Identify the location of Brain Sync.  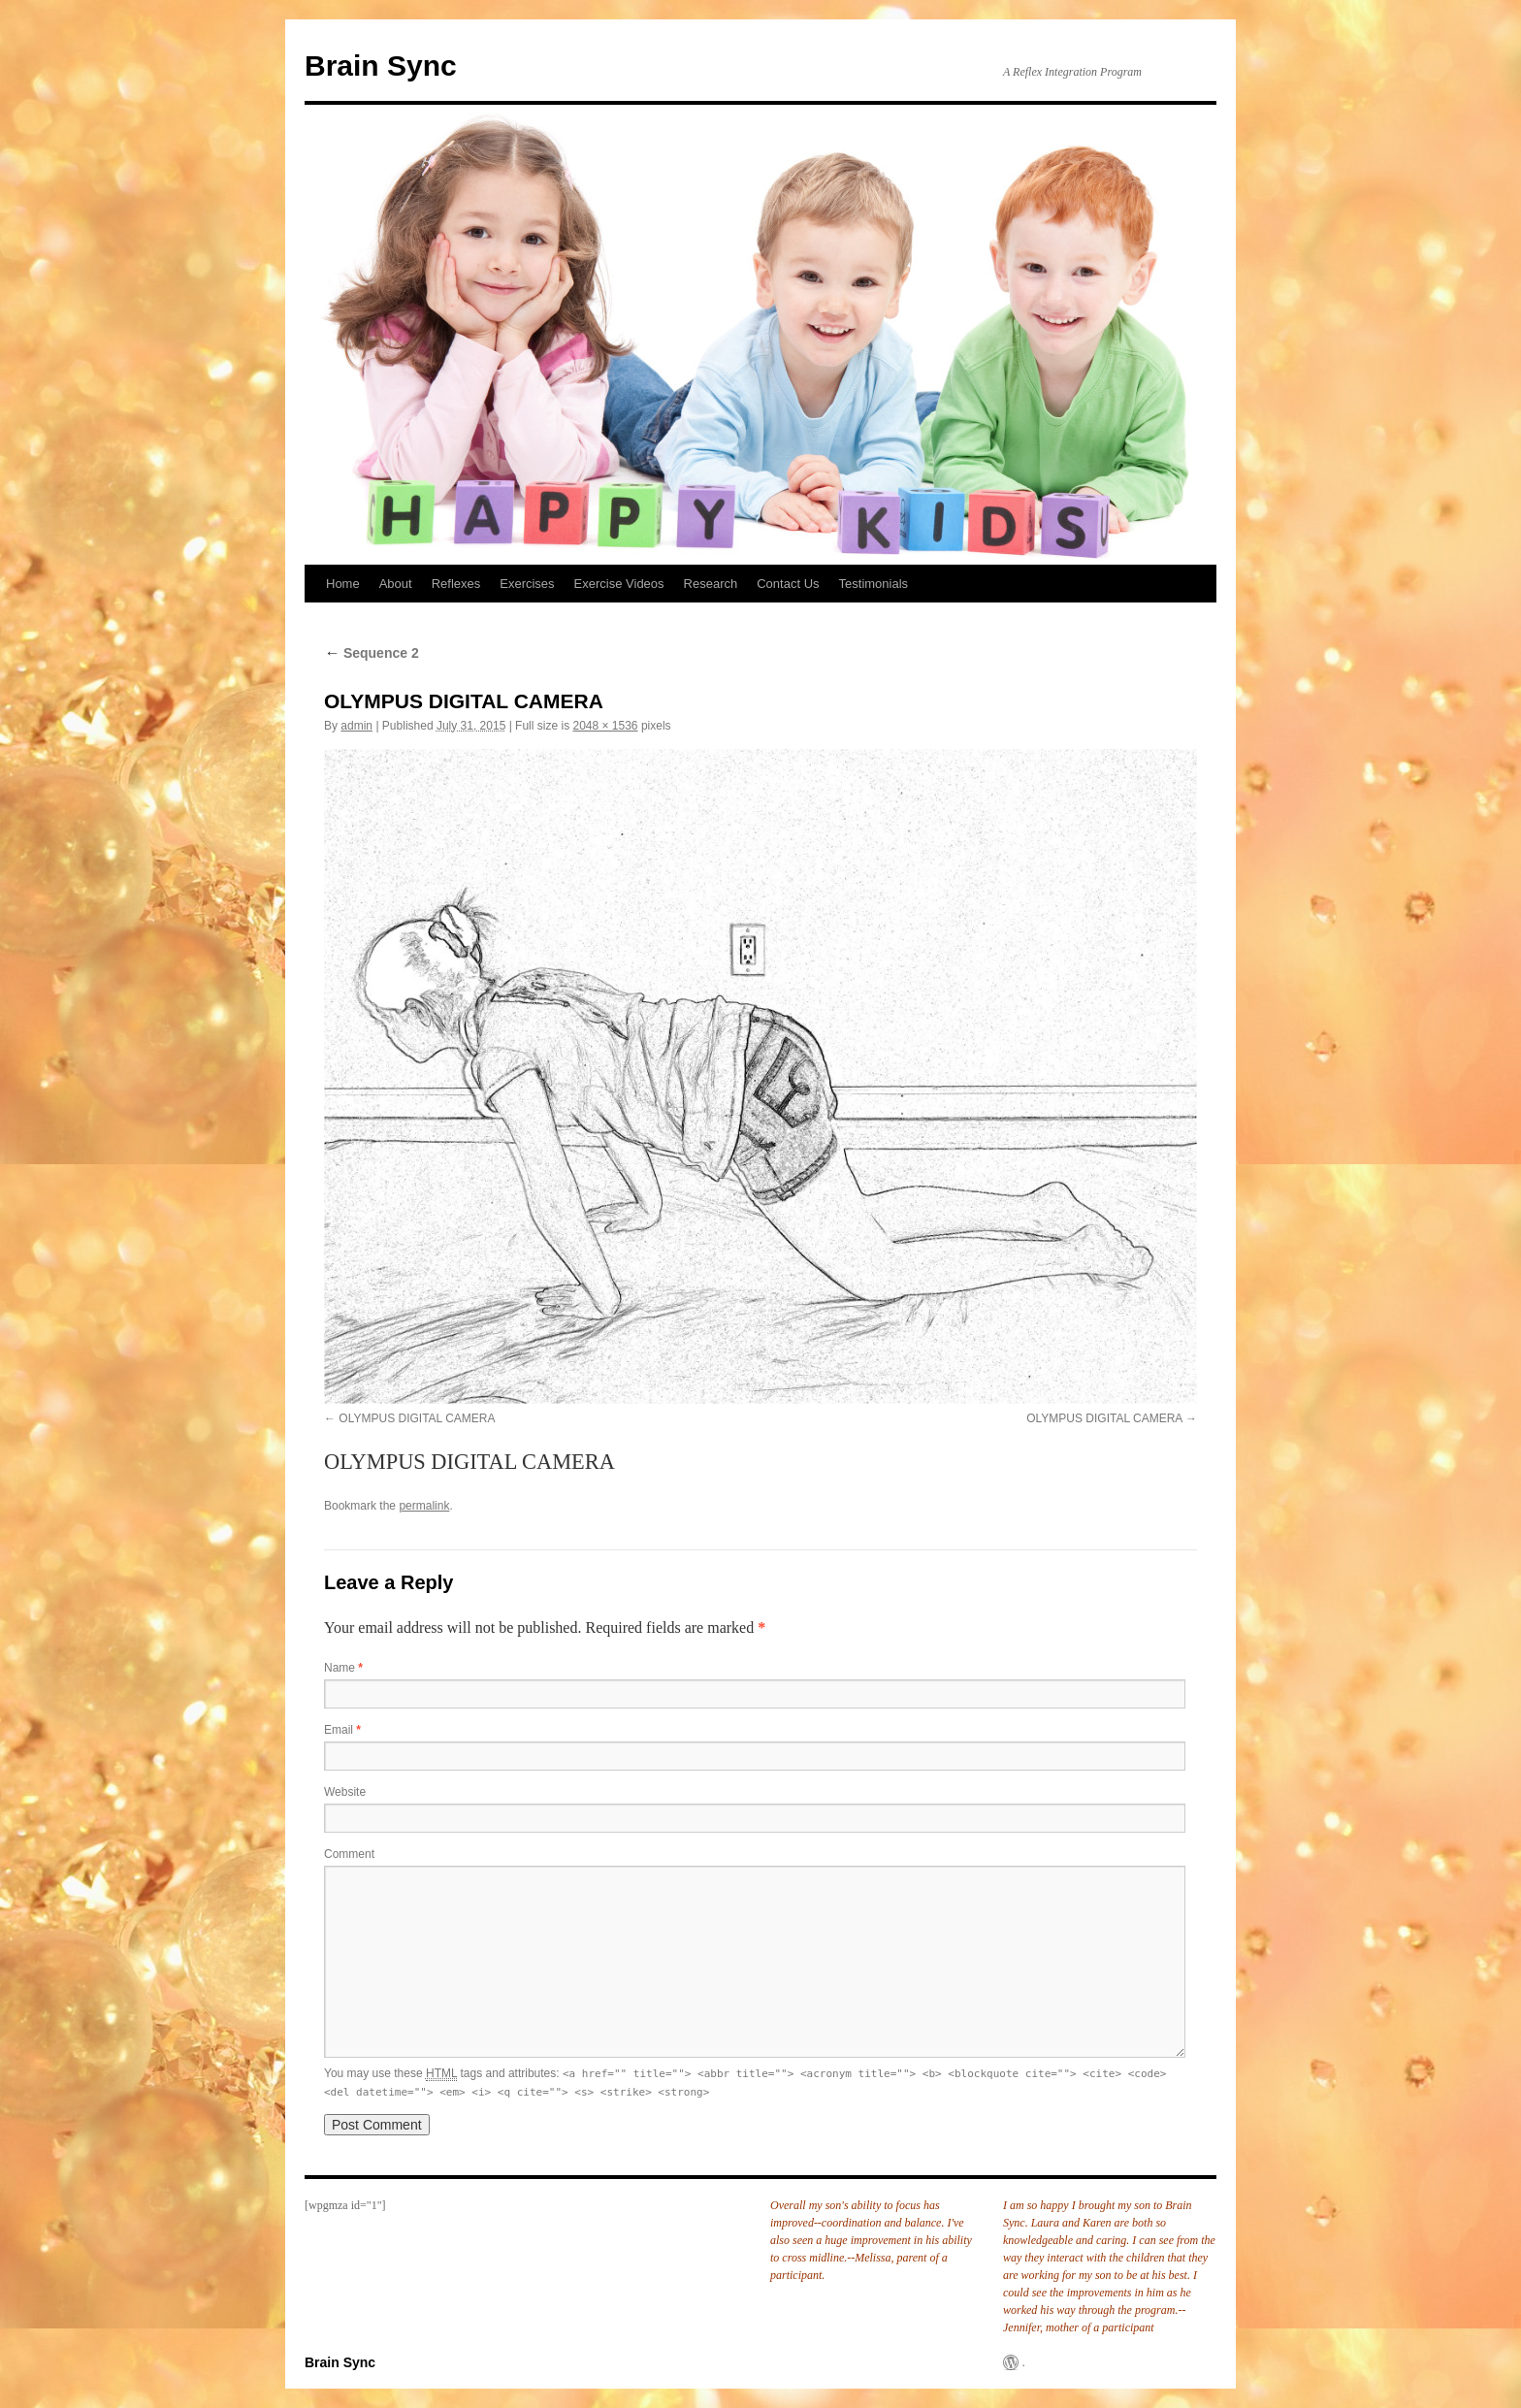
(381, 65).